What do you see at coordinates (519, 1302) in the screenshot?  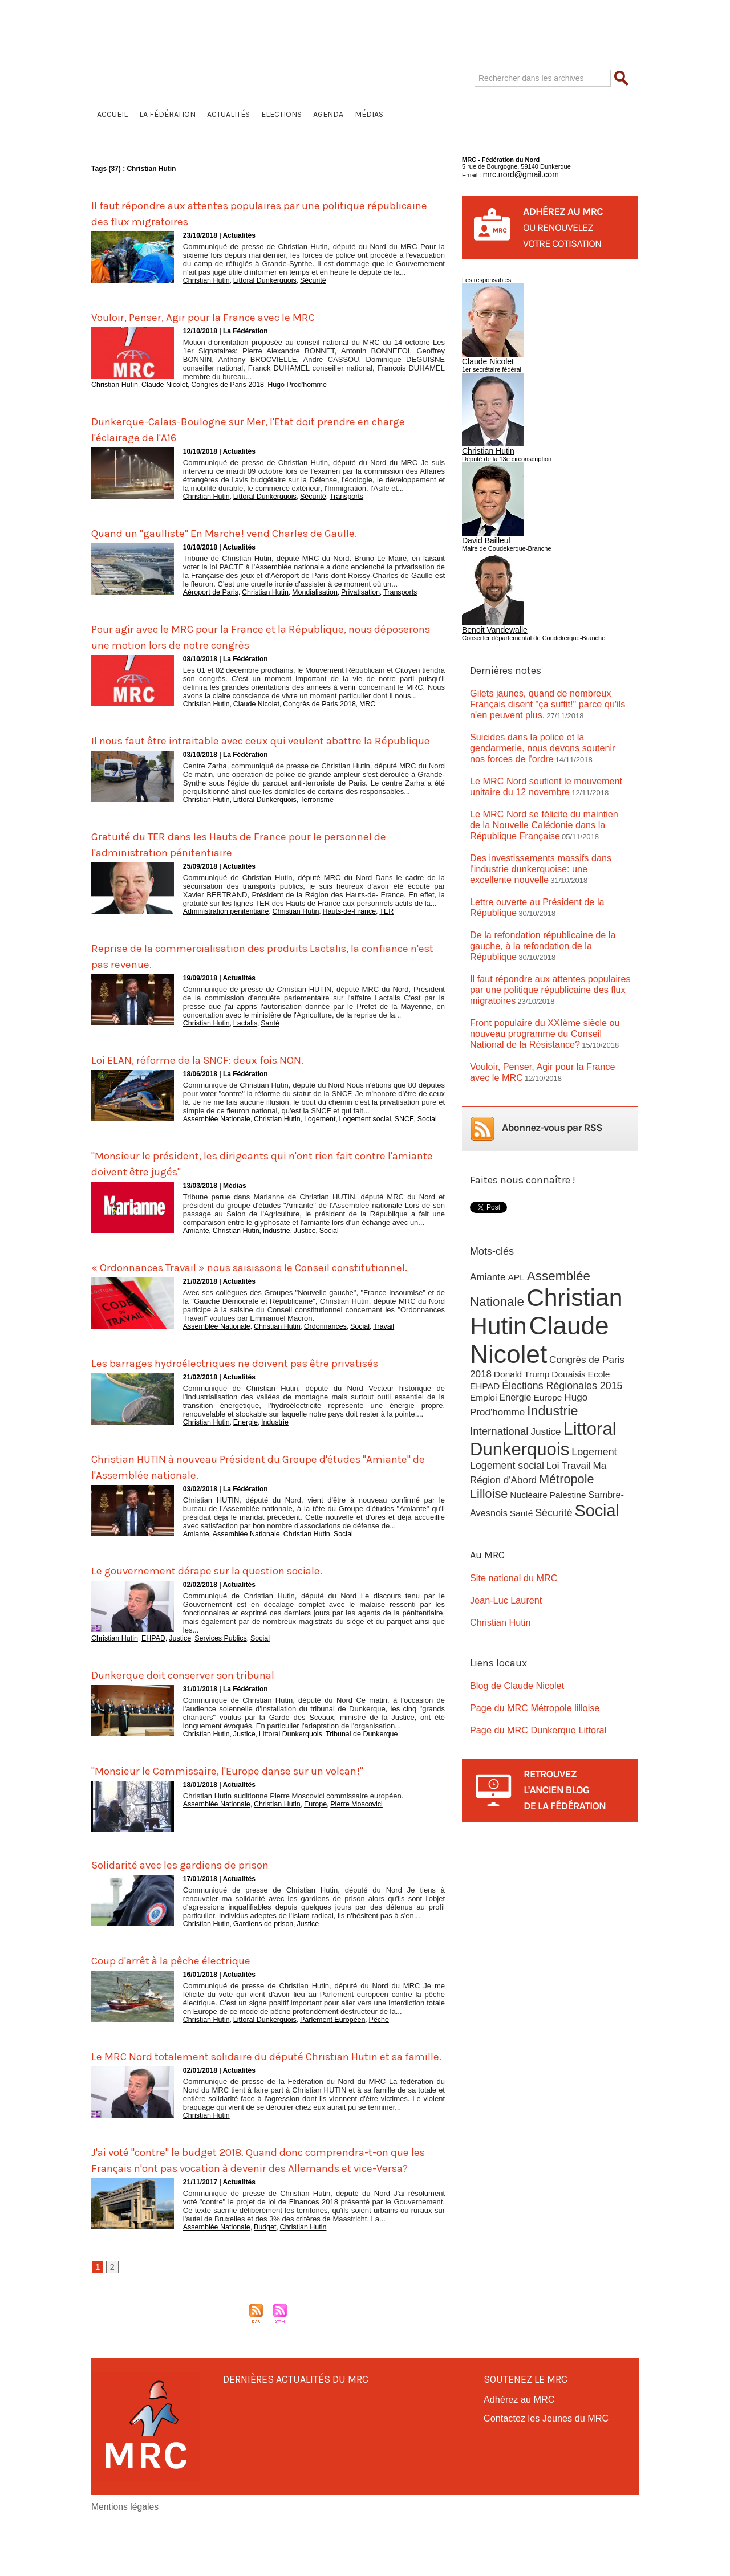 I see `Donald Trump` at bounding box center [519, 1302].